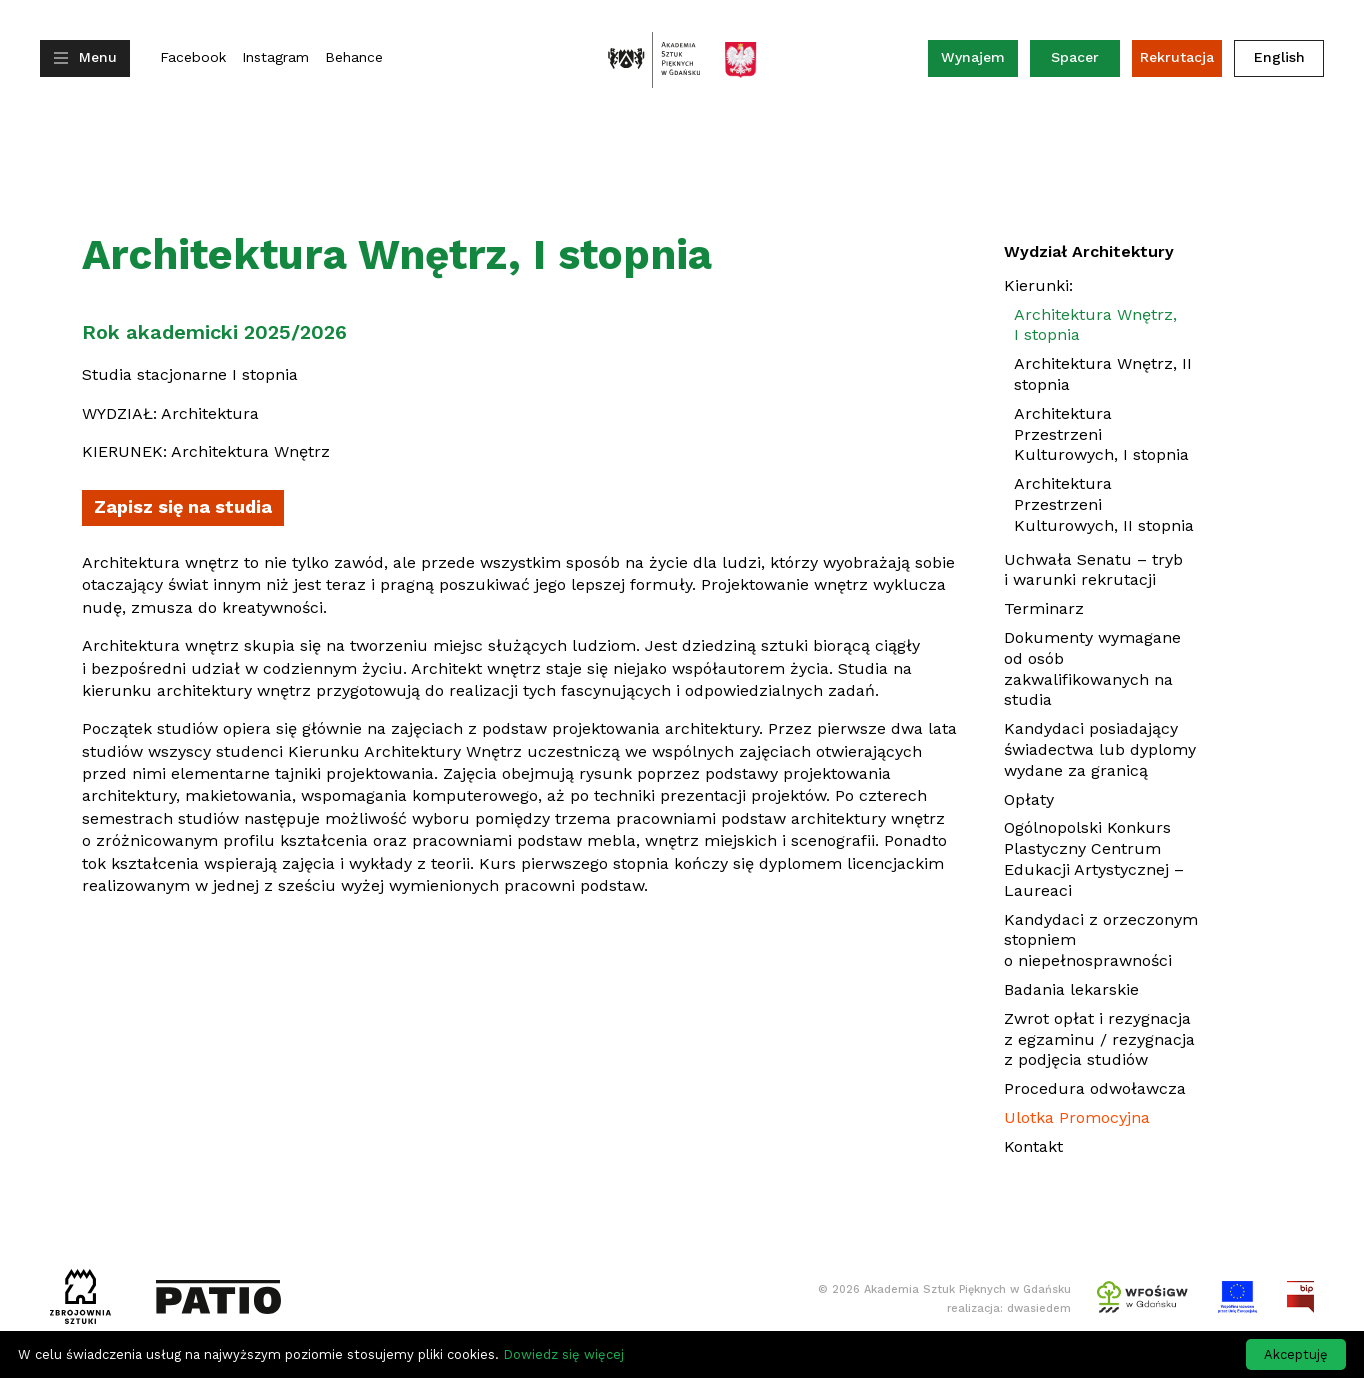 This screenshot has height=1378, width=1364. What do you see at coordinates (1296, 1354) in the screenshot?
I see `Akceptuję` at bounding box center [1296, 1354].